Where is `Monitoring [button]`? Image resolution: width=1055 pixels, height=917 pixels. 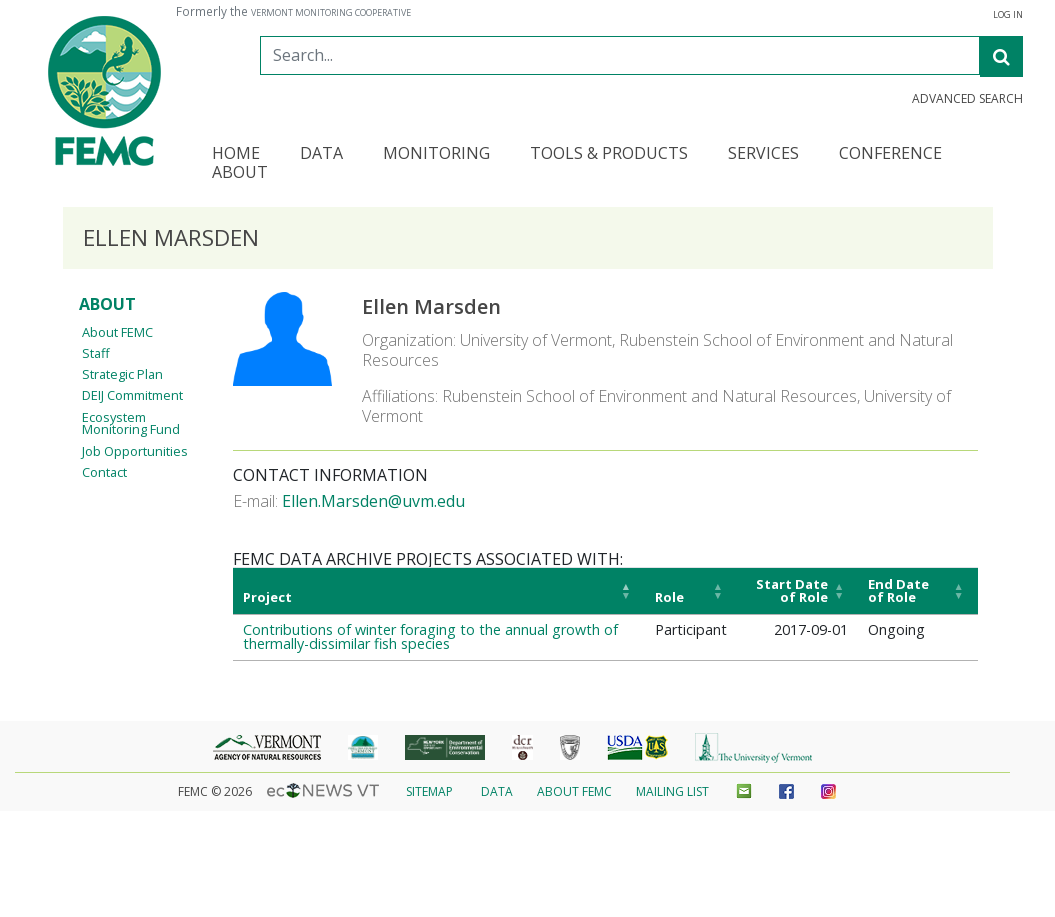 Monitoring [button] is located at coordinates (436, 154).